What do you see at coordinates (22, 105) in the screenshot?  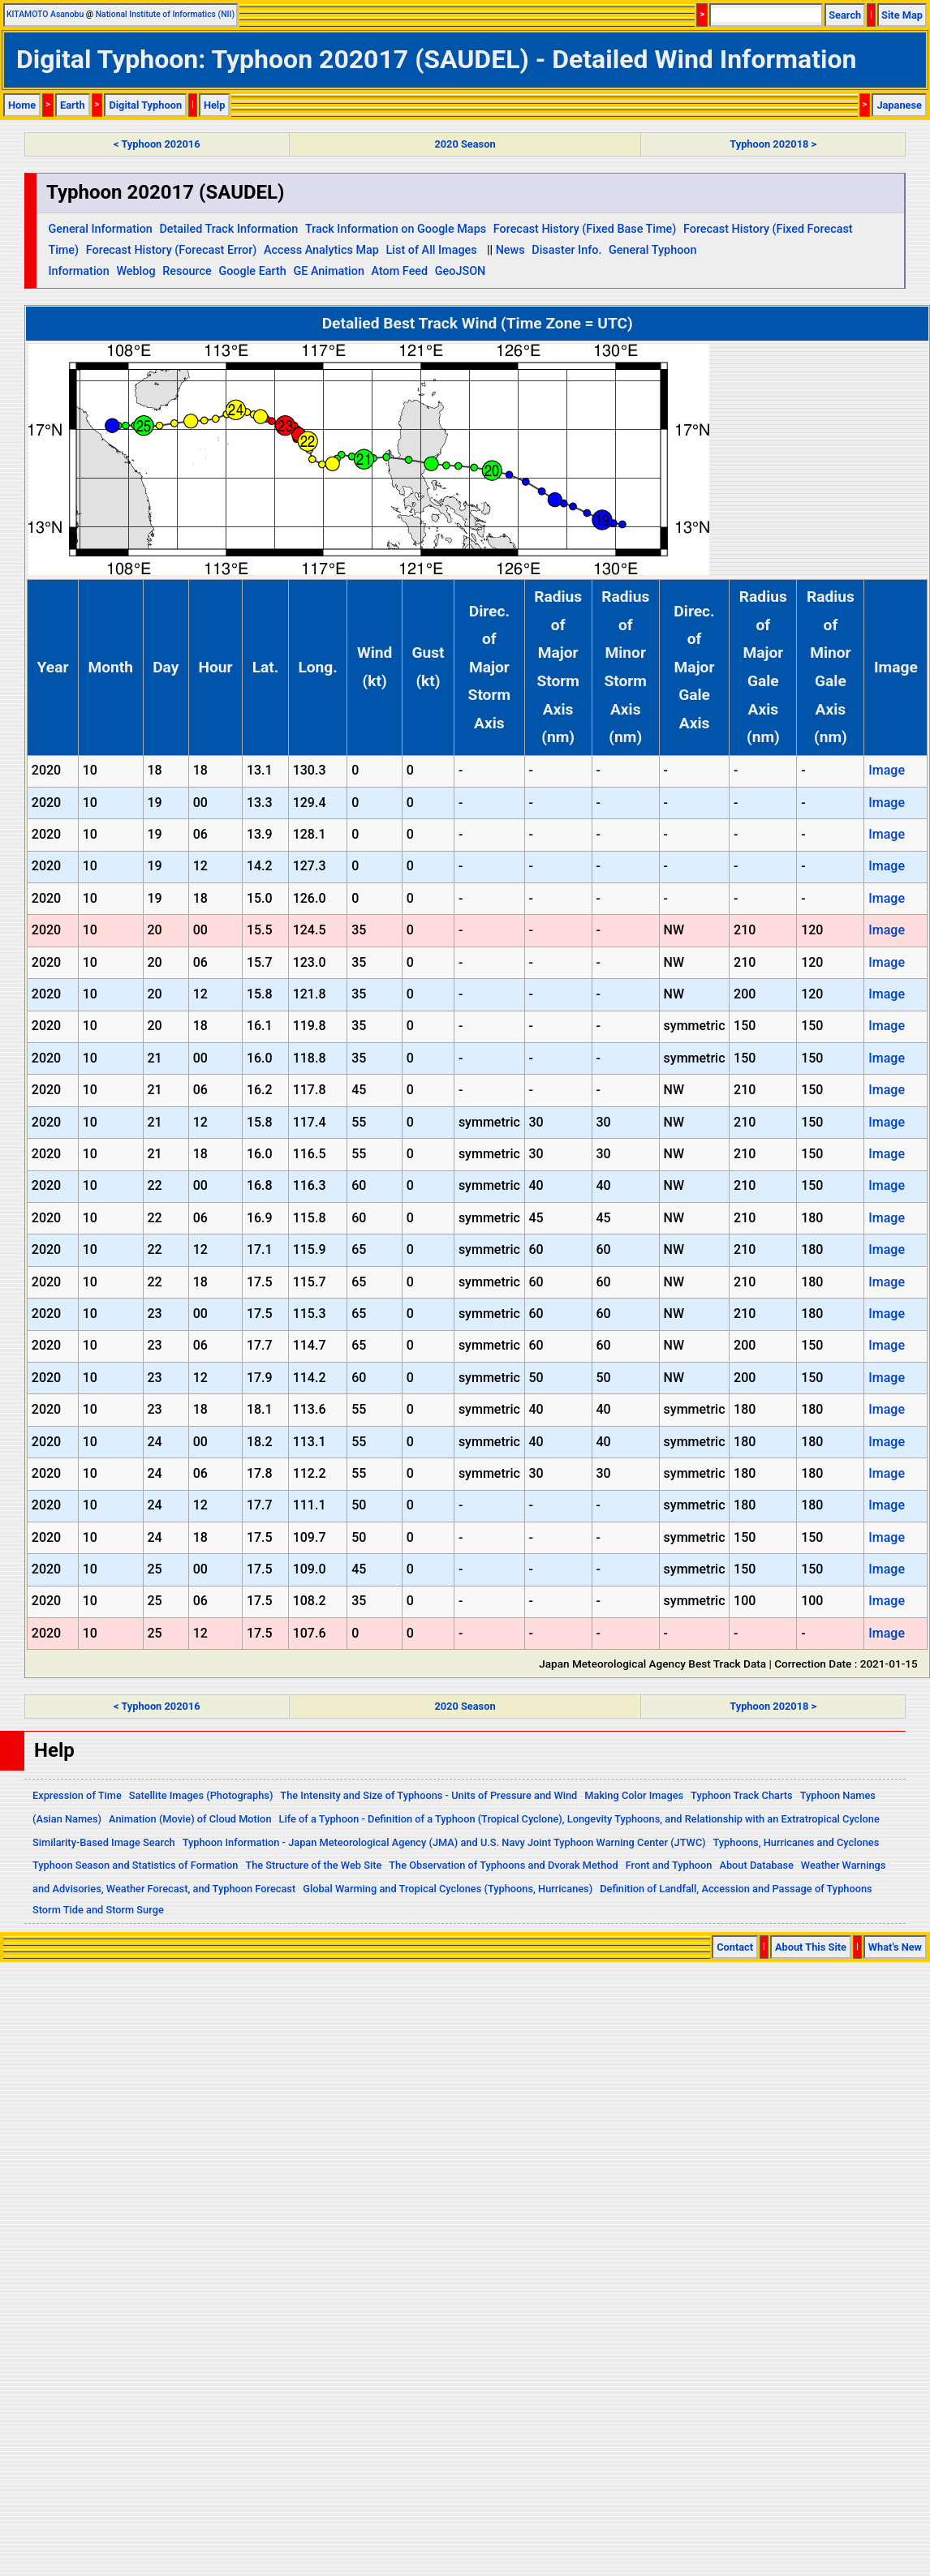 I see `Home` at bounding box center [22, 105].